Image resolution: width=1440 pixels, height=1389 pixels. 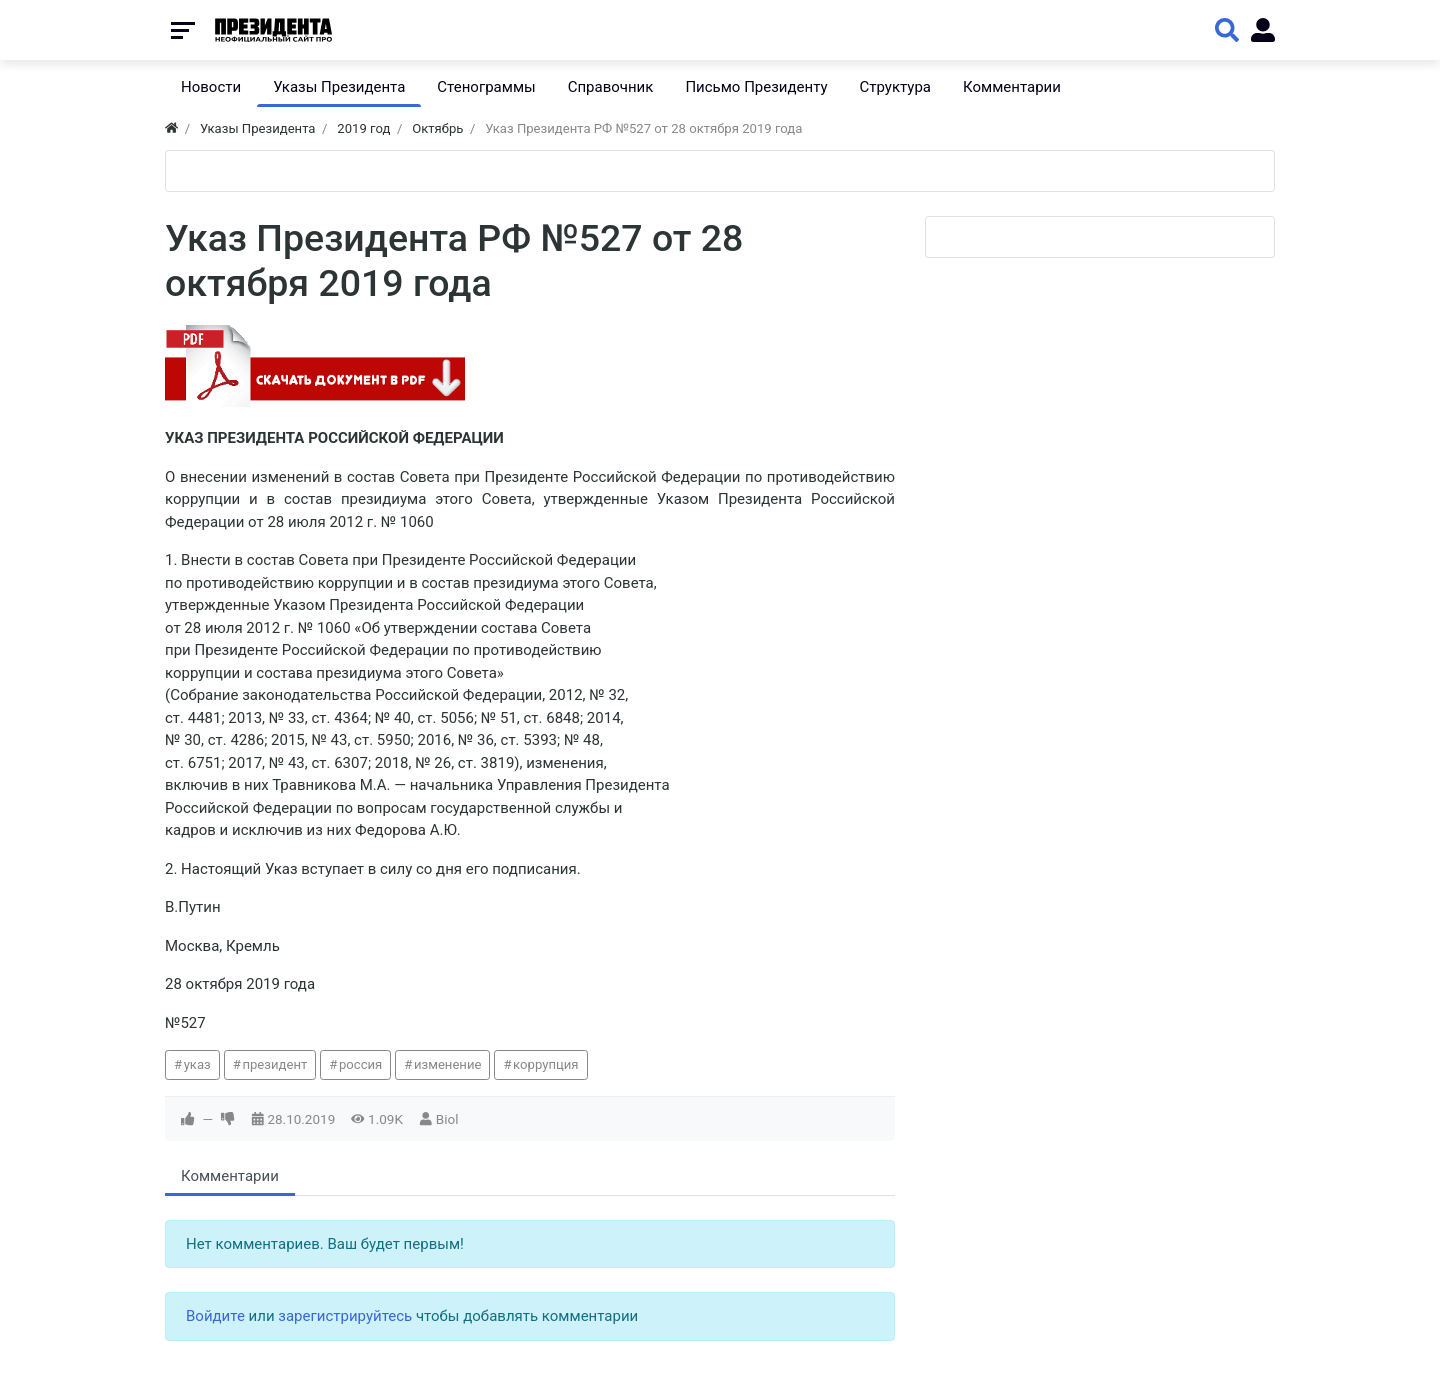 I want to click on Biol, so click(x=447, y=1119).